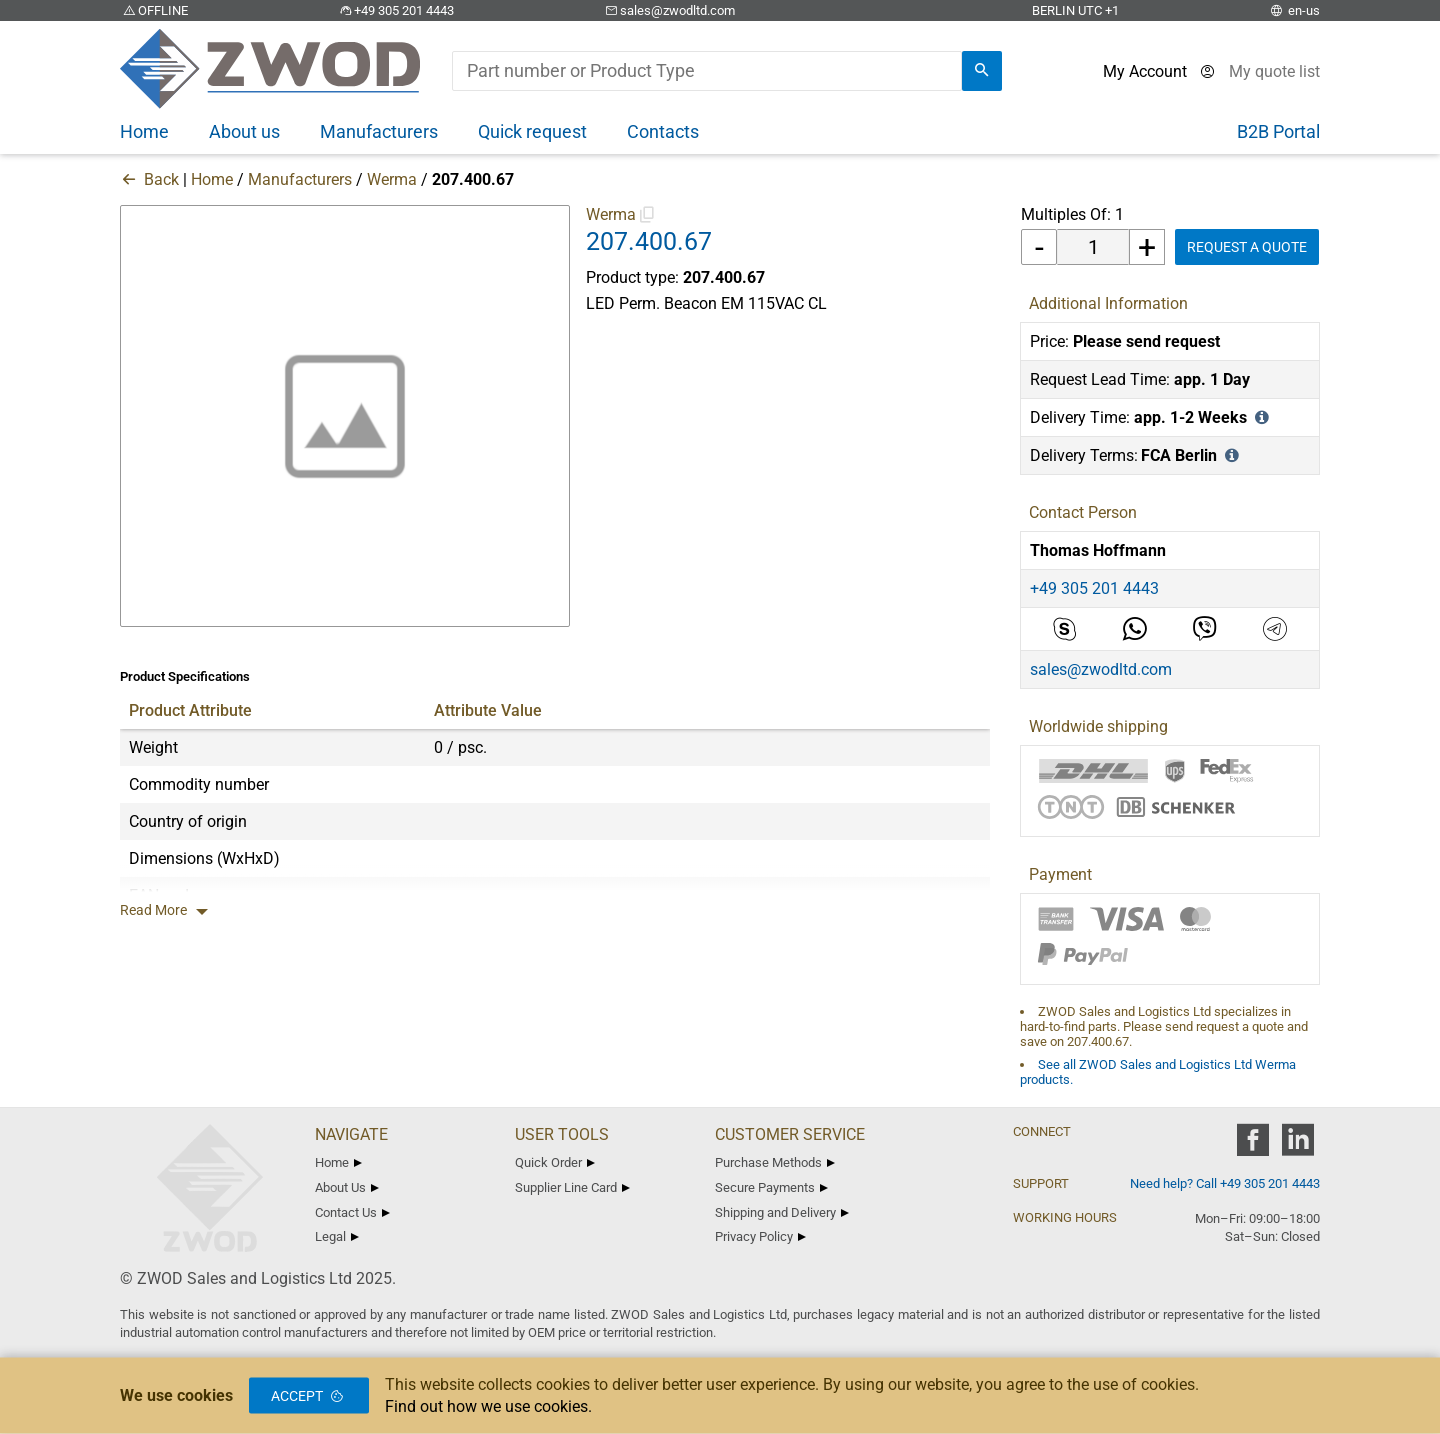 Image resolution: width=1440 pixels, height=1434 pixels. I want to click on [zwod linkedin], so click(1297, 1146).